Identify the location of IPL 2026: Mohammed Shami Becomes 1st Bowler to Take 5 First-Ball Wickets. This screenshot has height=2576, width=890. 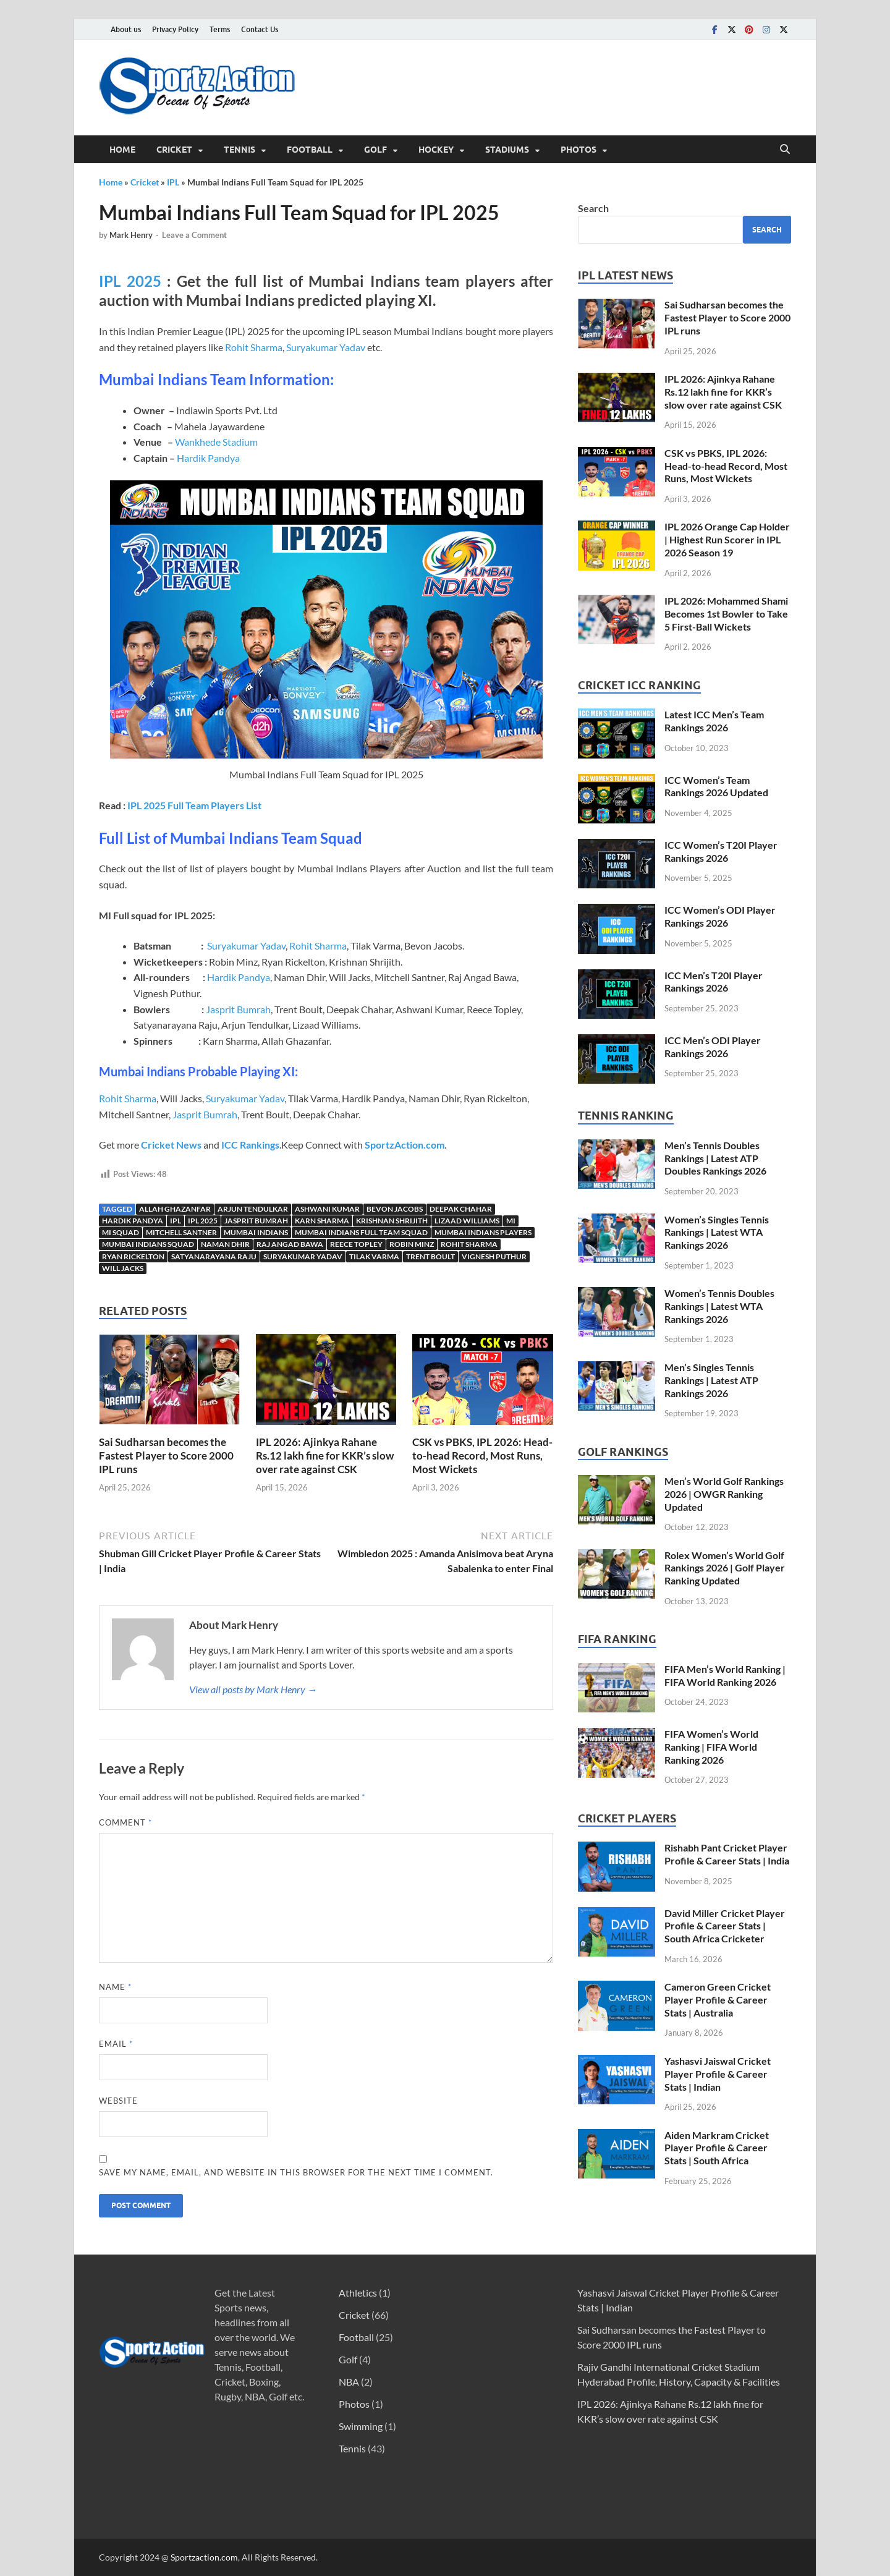
(726, 613).